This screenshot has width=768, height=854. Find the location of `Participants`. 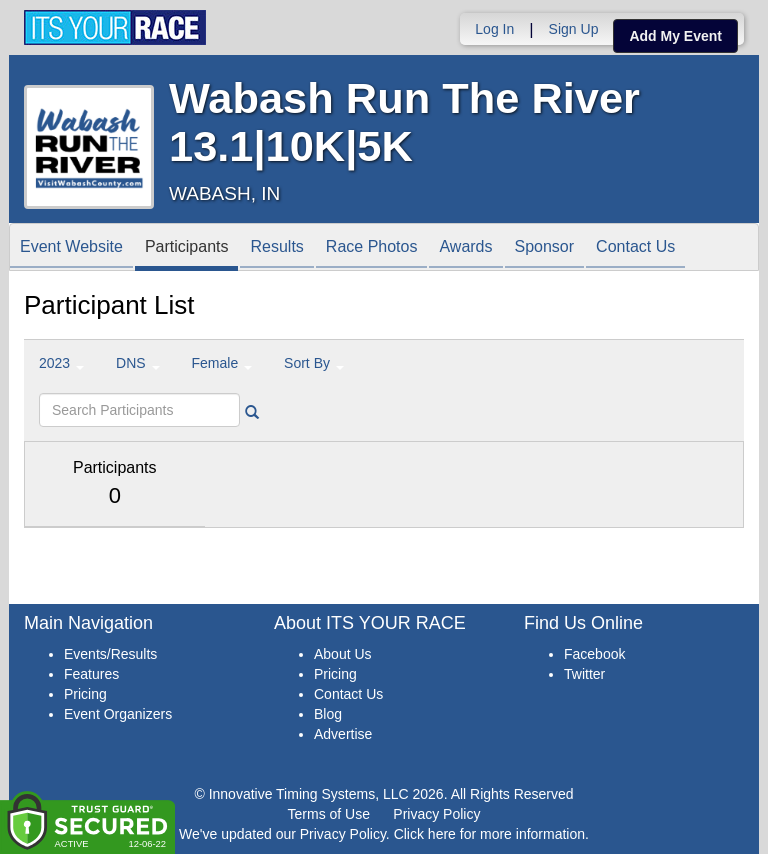

Participants is located at coordinates (187, 248).